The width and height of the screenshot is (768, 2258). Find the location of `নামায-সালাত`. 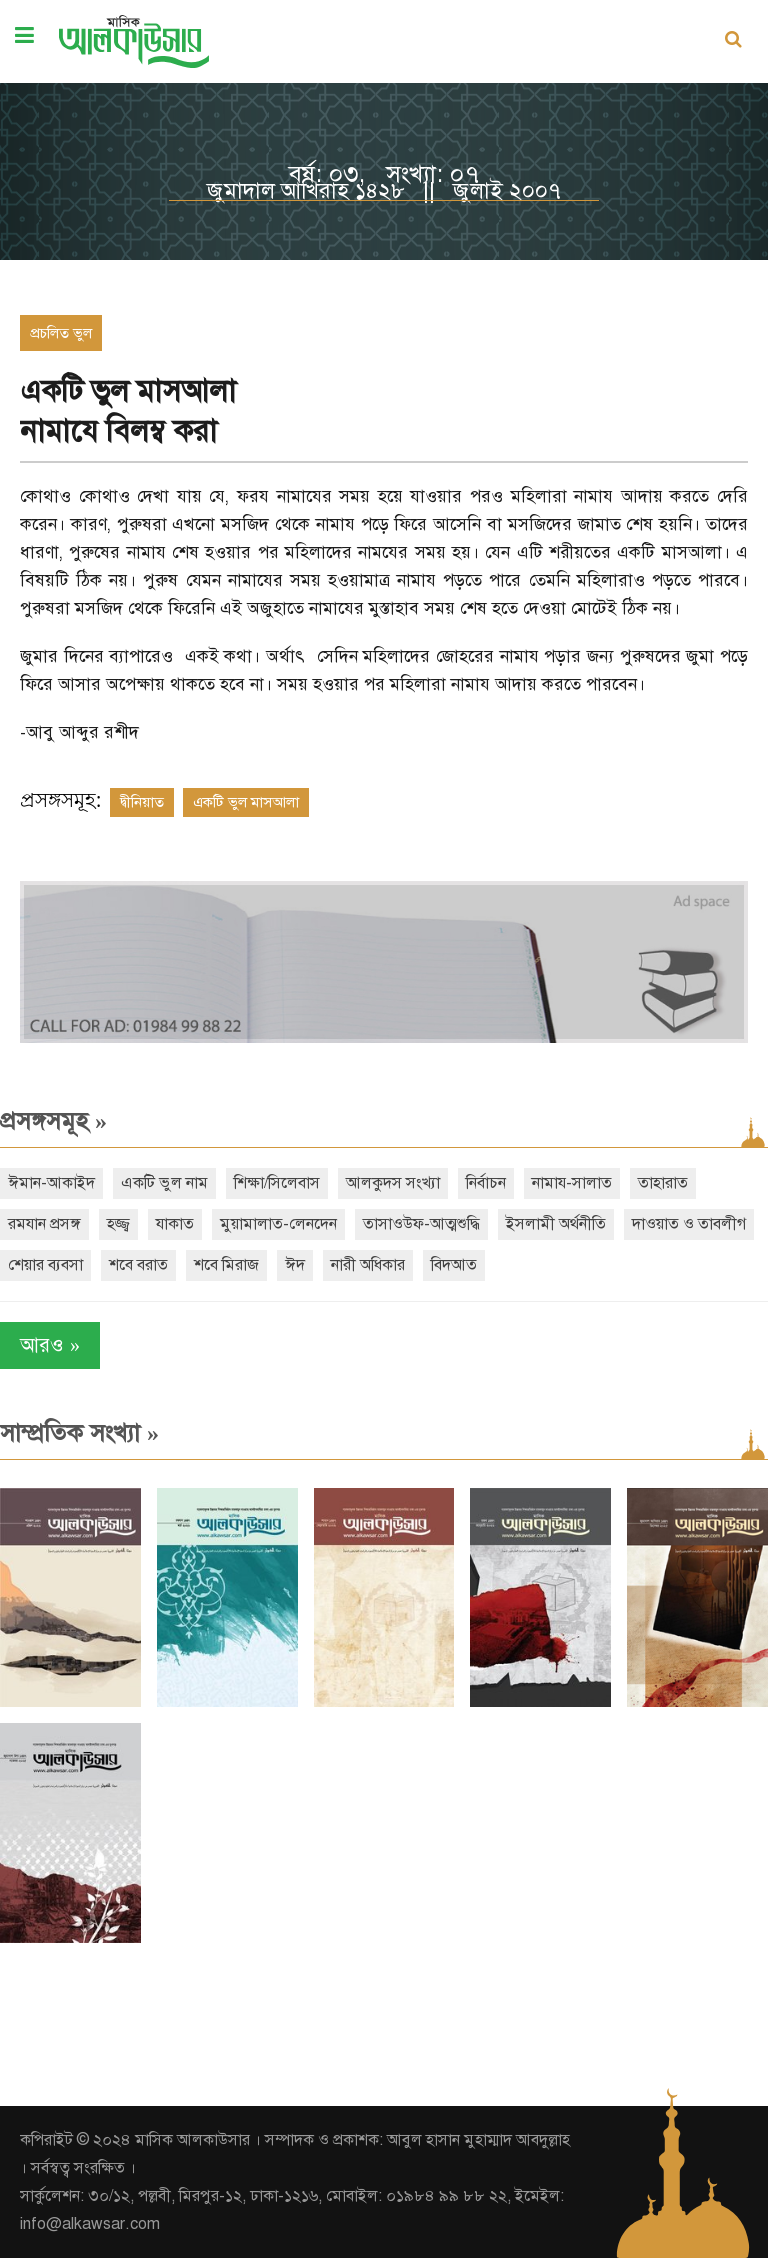

নামায-সালাত is located at coordinates (572, 1183).